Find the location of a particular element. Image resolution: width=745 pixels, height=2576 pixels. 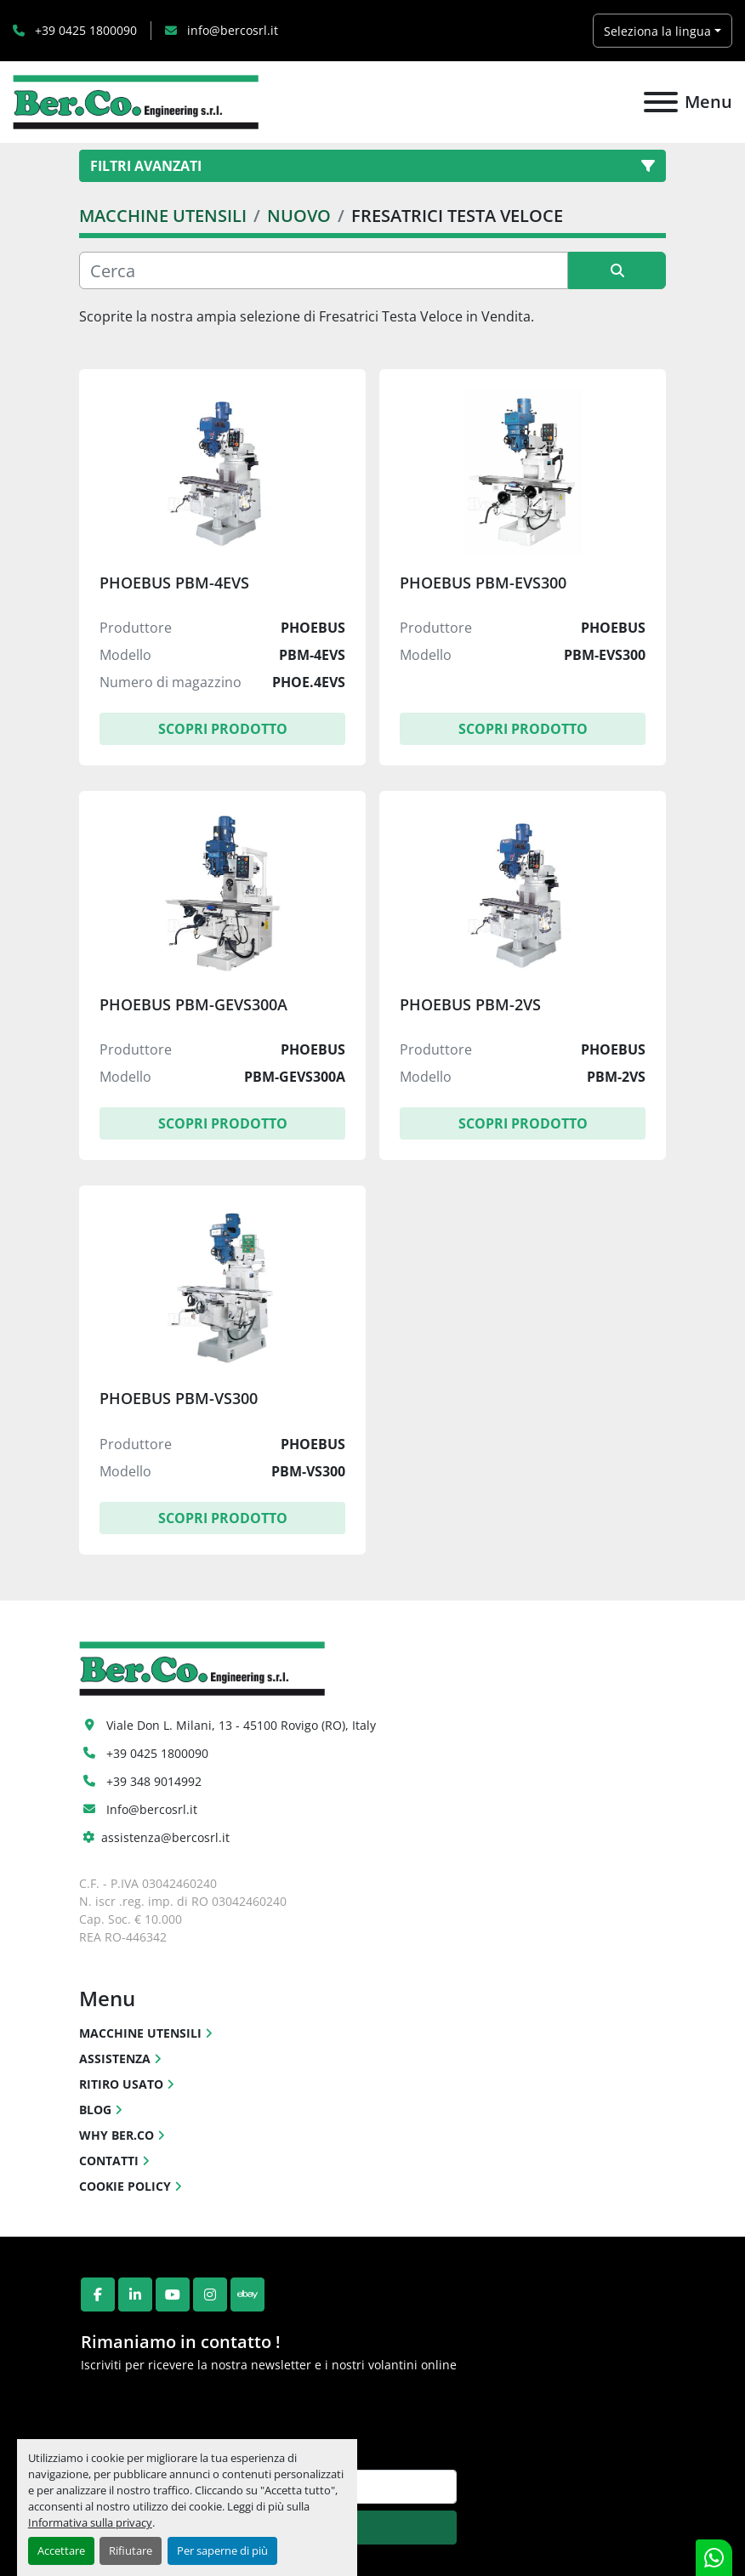

Scopri Prodotto is located at coordinates (222, 728).